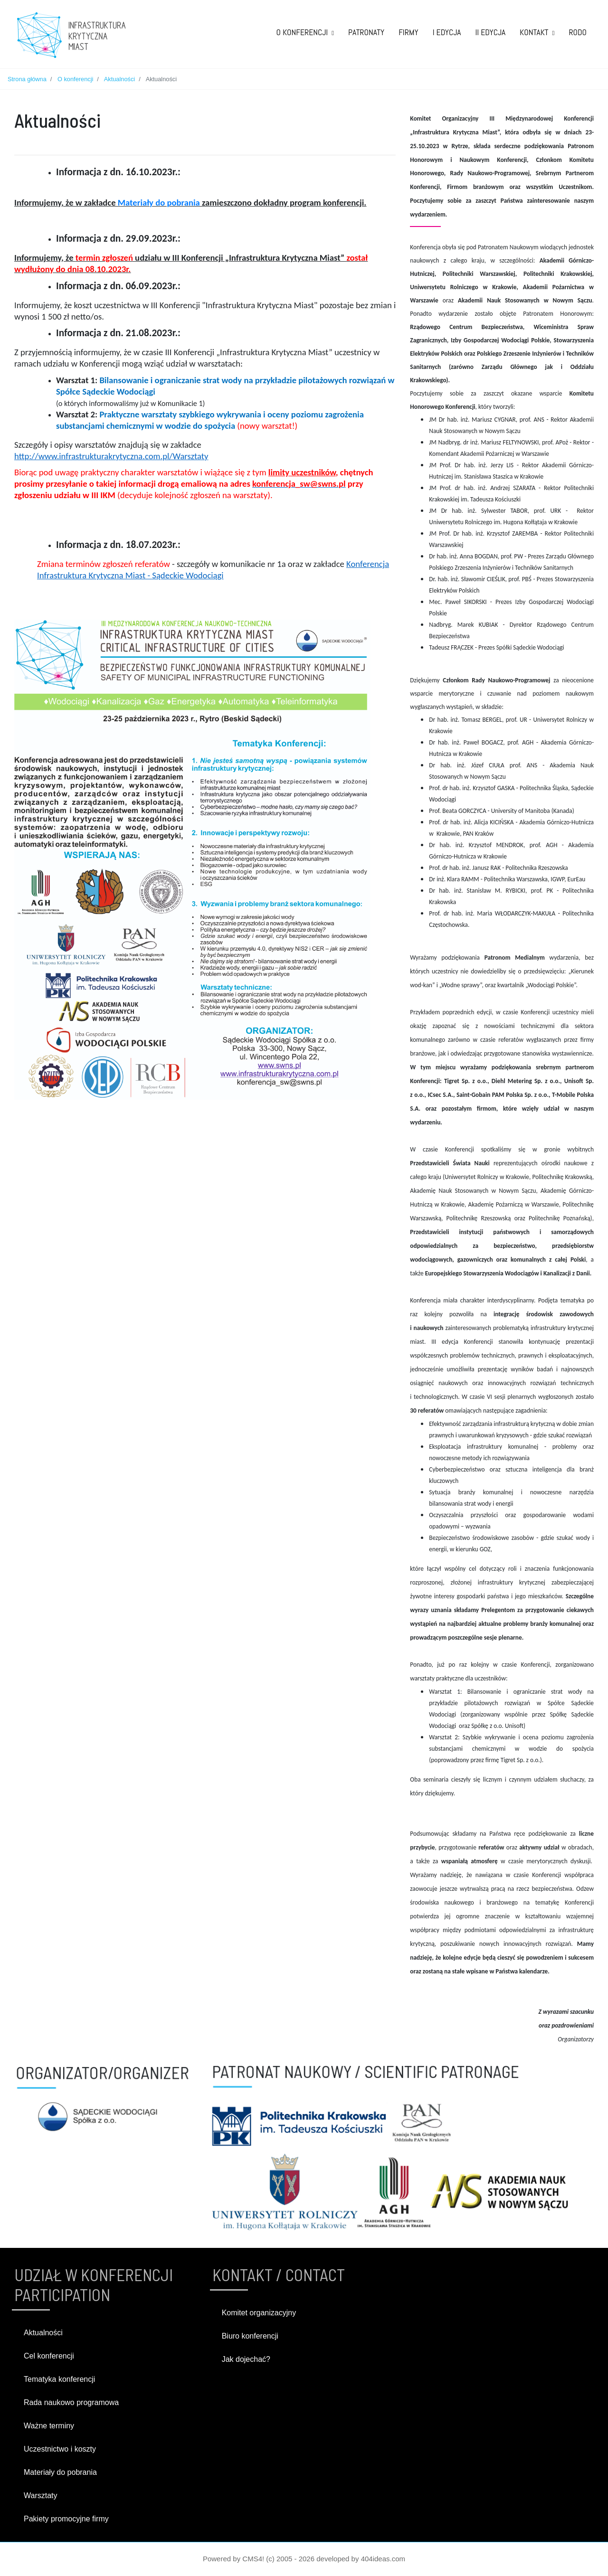 Image resolution: width=608 pixels, height=2576 pixels. What do you see at coordinates (40, 2495) in the screenshot?
I see `Warsztaty` at bounding box center [40, 2495].